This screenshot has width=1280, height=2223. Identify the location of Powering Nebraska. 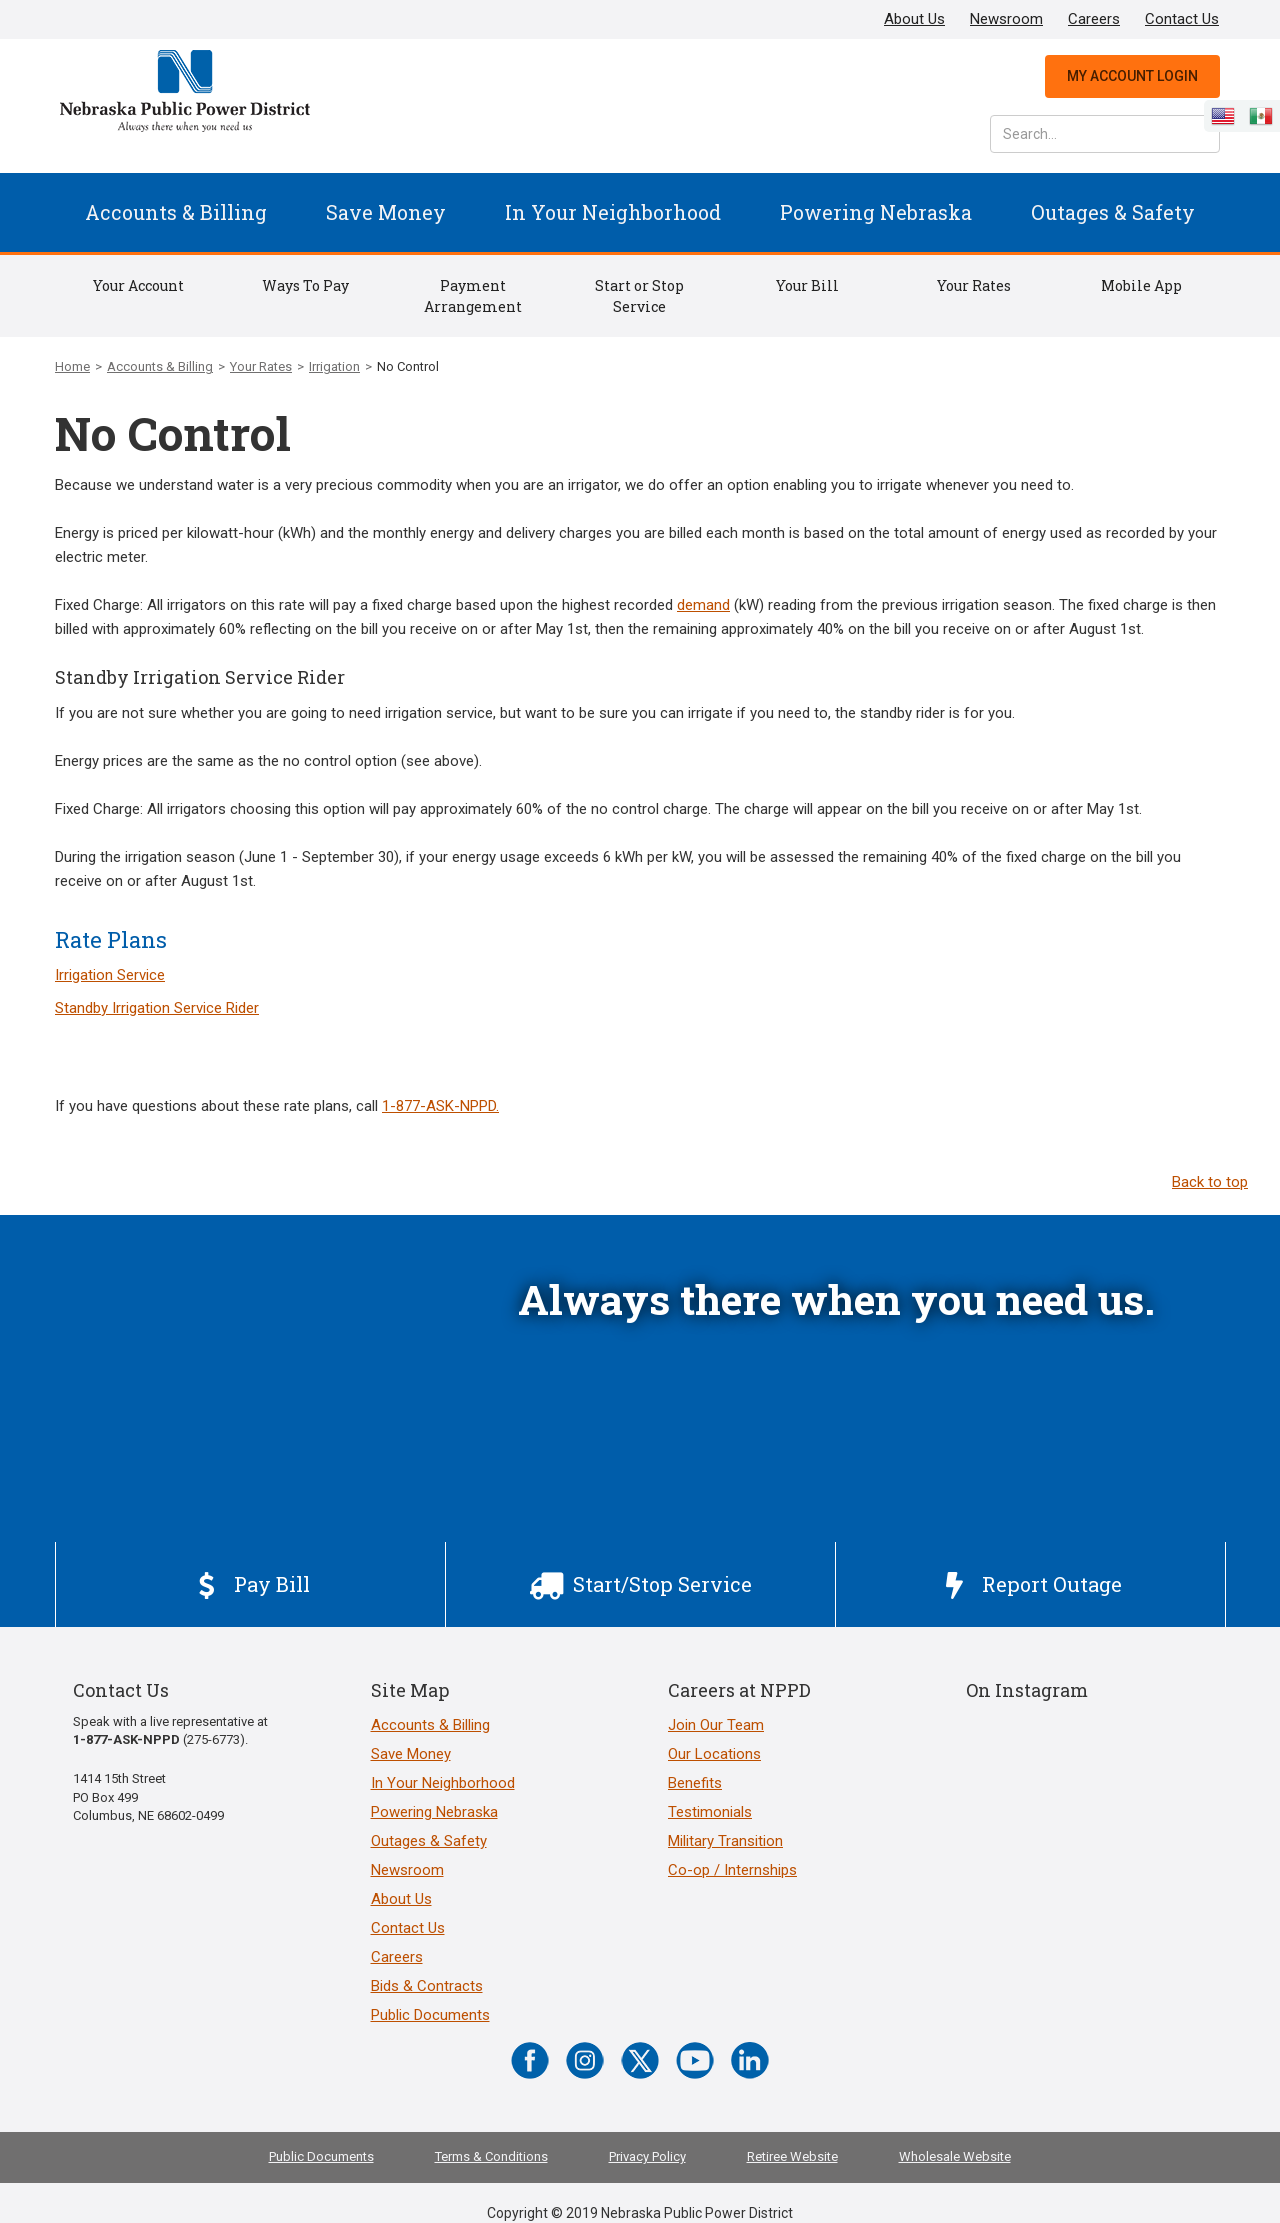
(876, 212).